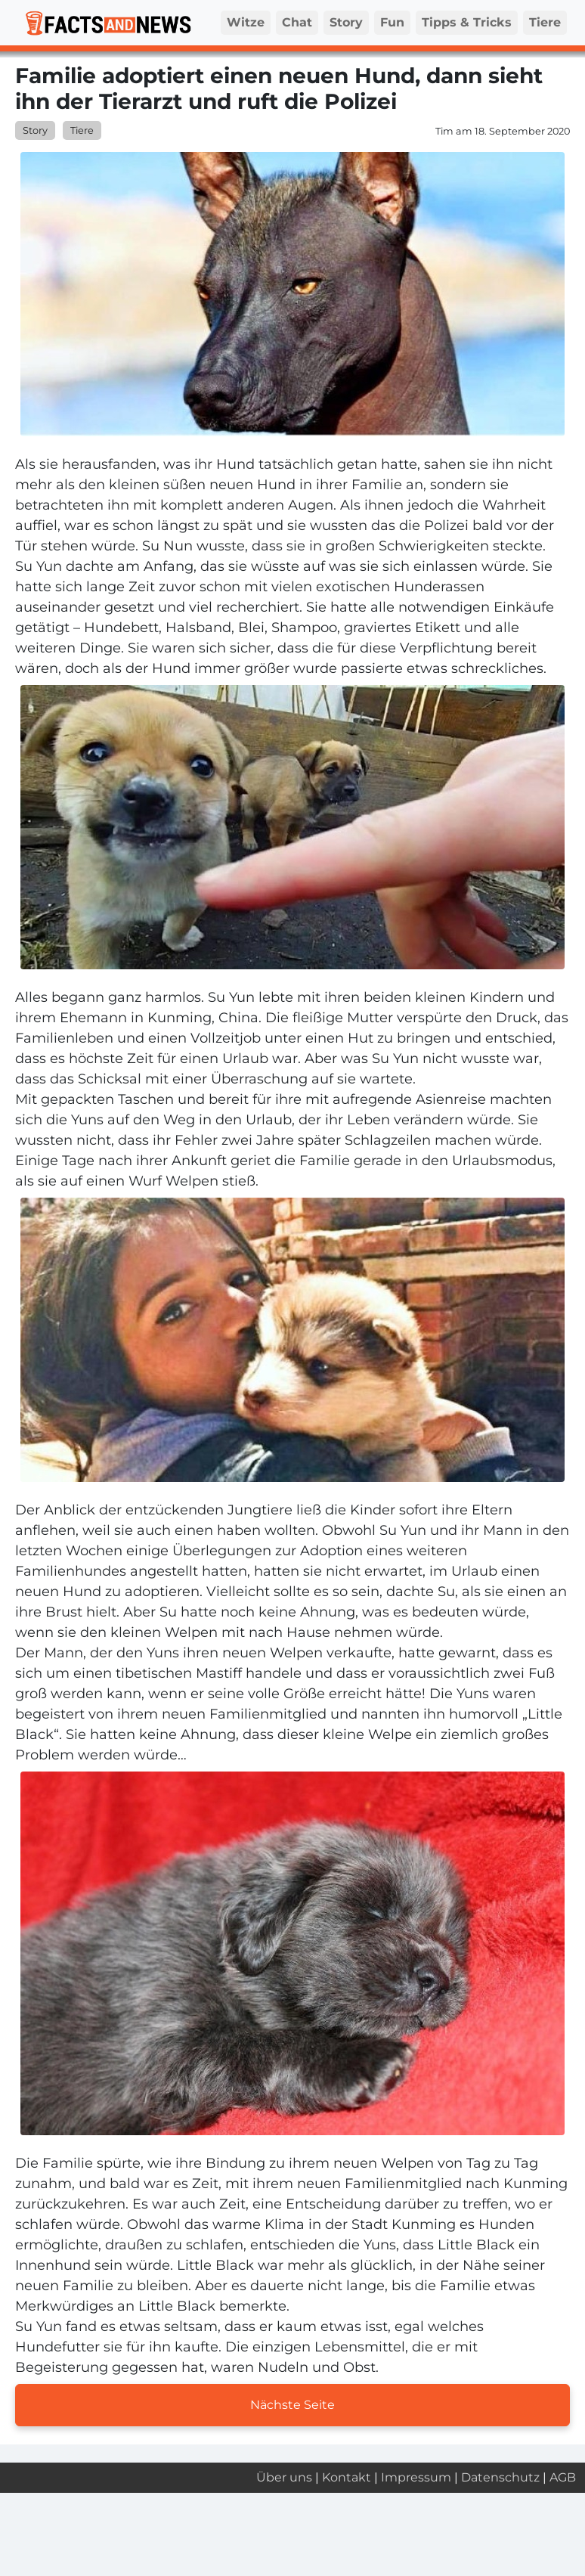 Image resolution: width=585 pixels, height=2576 pixels. Describe the element at coordinates (284, 2477) in the screenshot. I see `Über uns` at that location.